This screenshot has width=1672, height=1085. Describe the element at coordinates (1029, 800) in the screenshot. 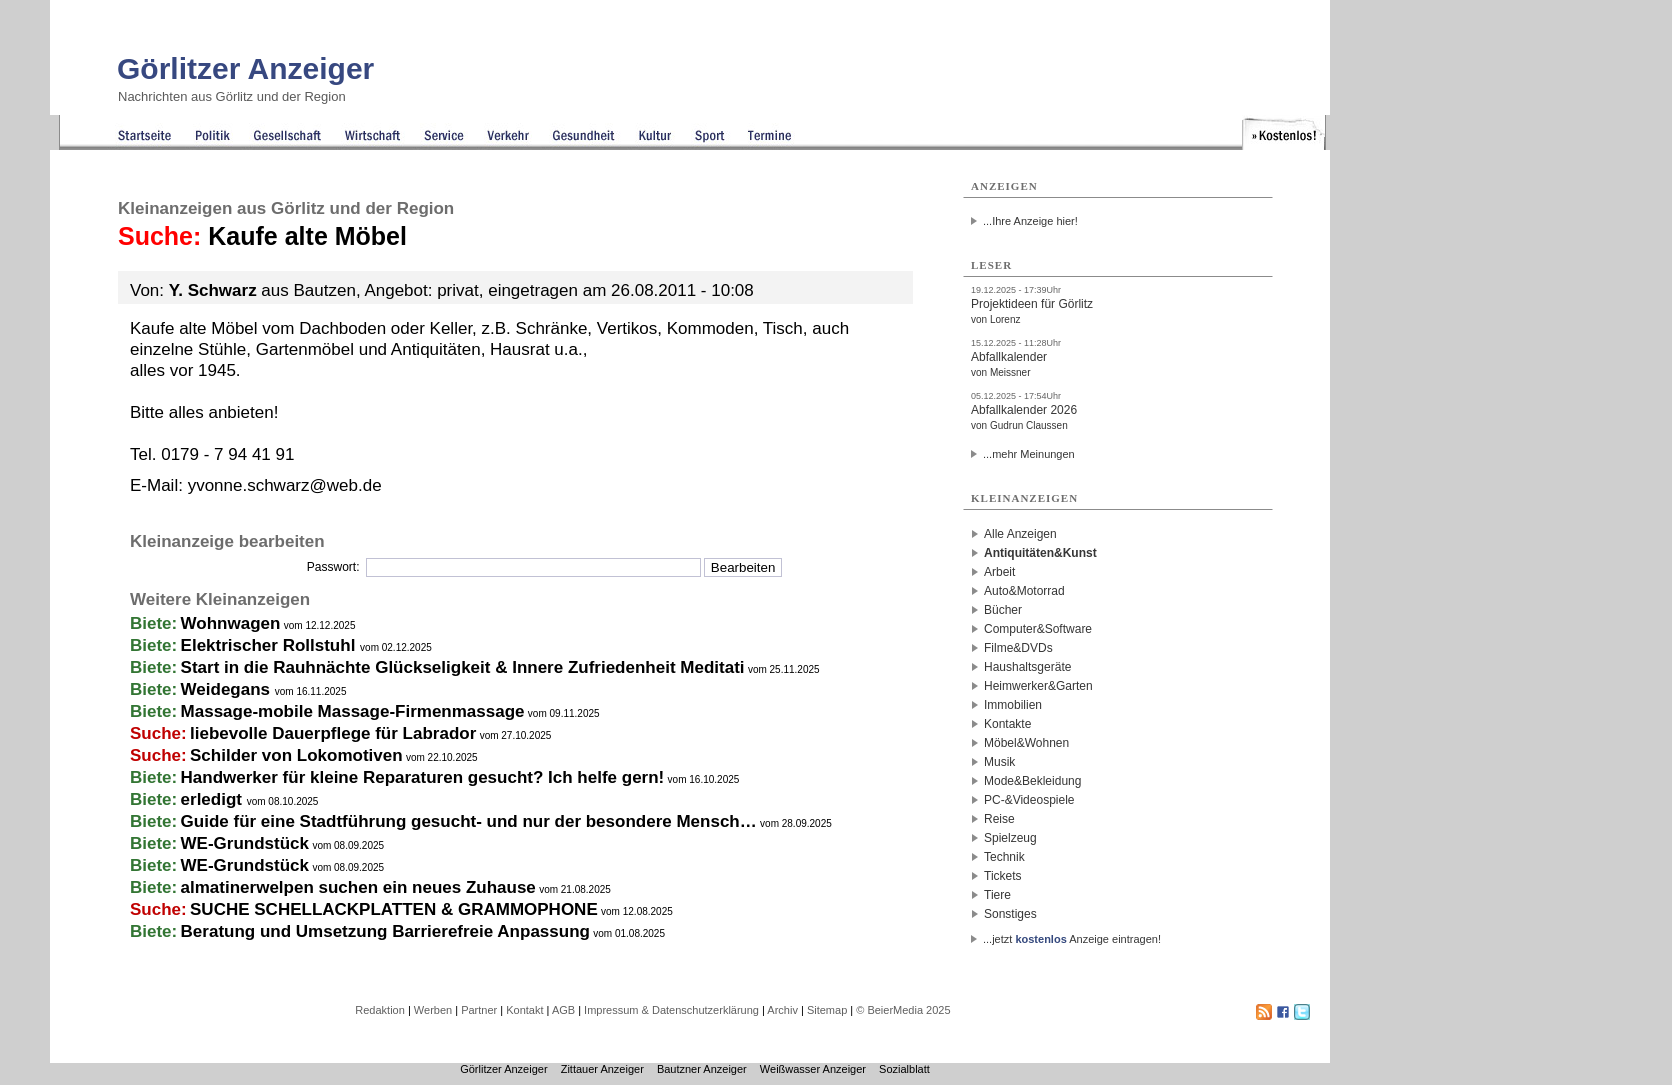

I see `PC-&Videospiele` at that location.